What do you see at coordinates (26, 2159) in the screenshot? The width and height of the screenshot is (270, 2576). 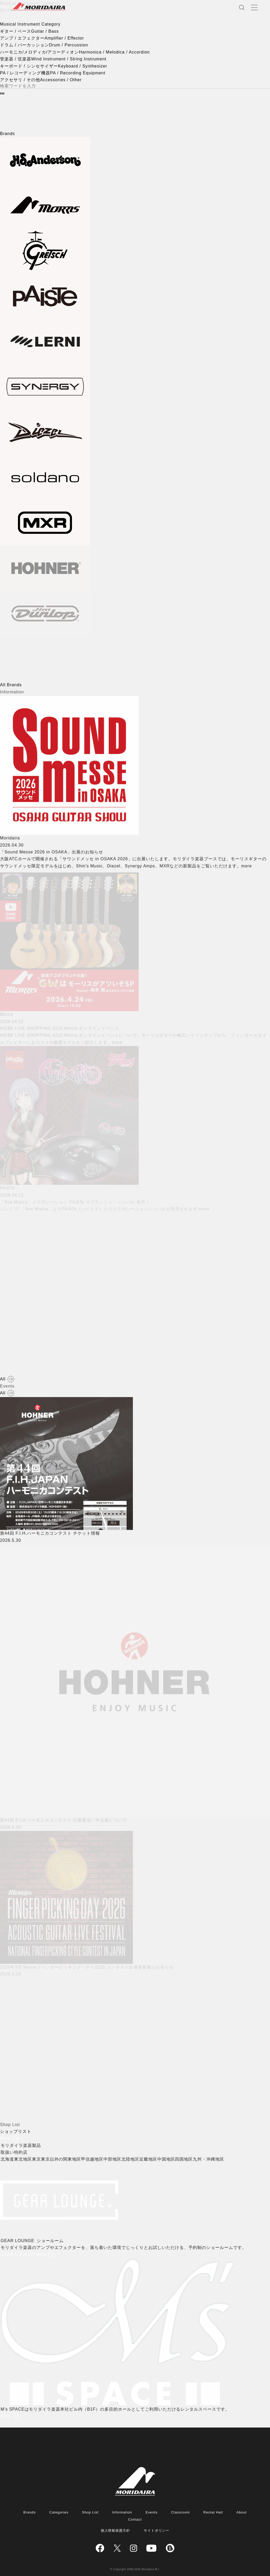 I see `東北地区` at bounding box center [26, 2159].